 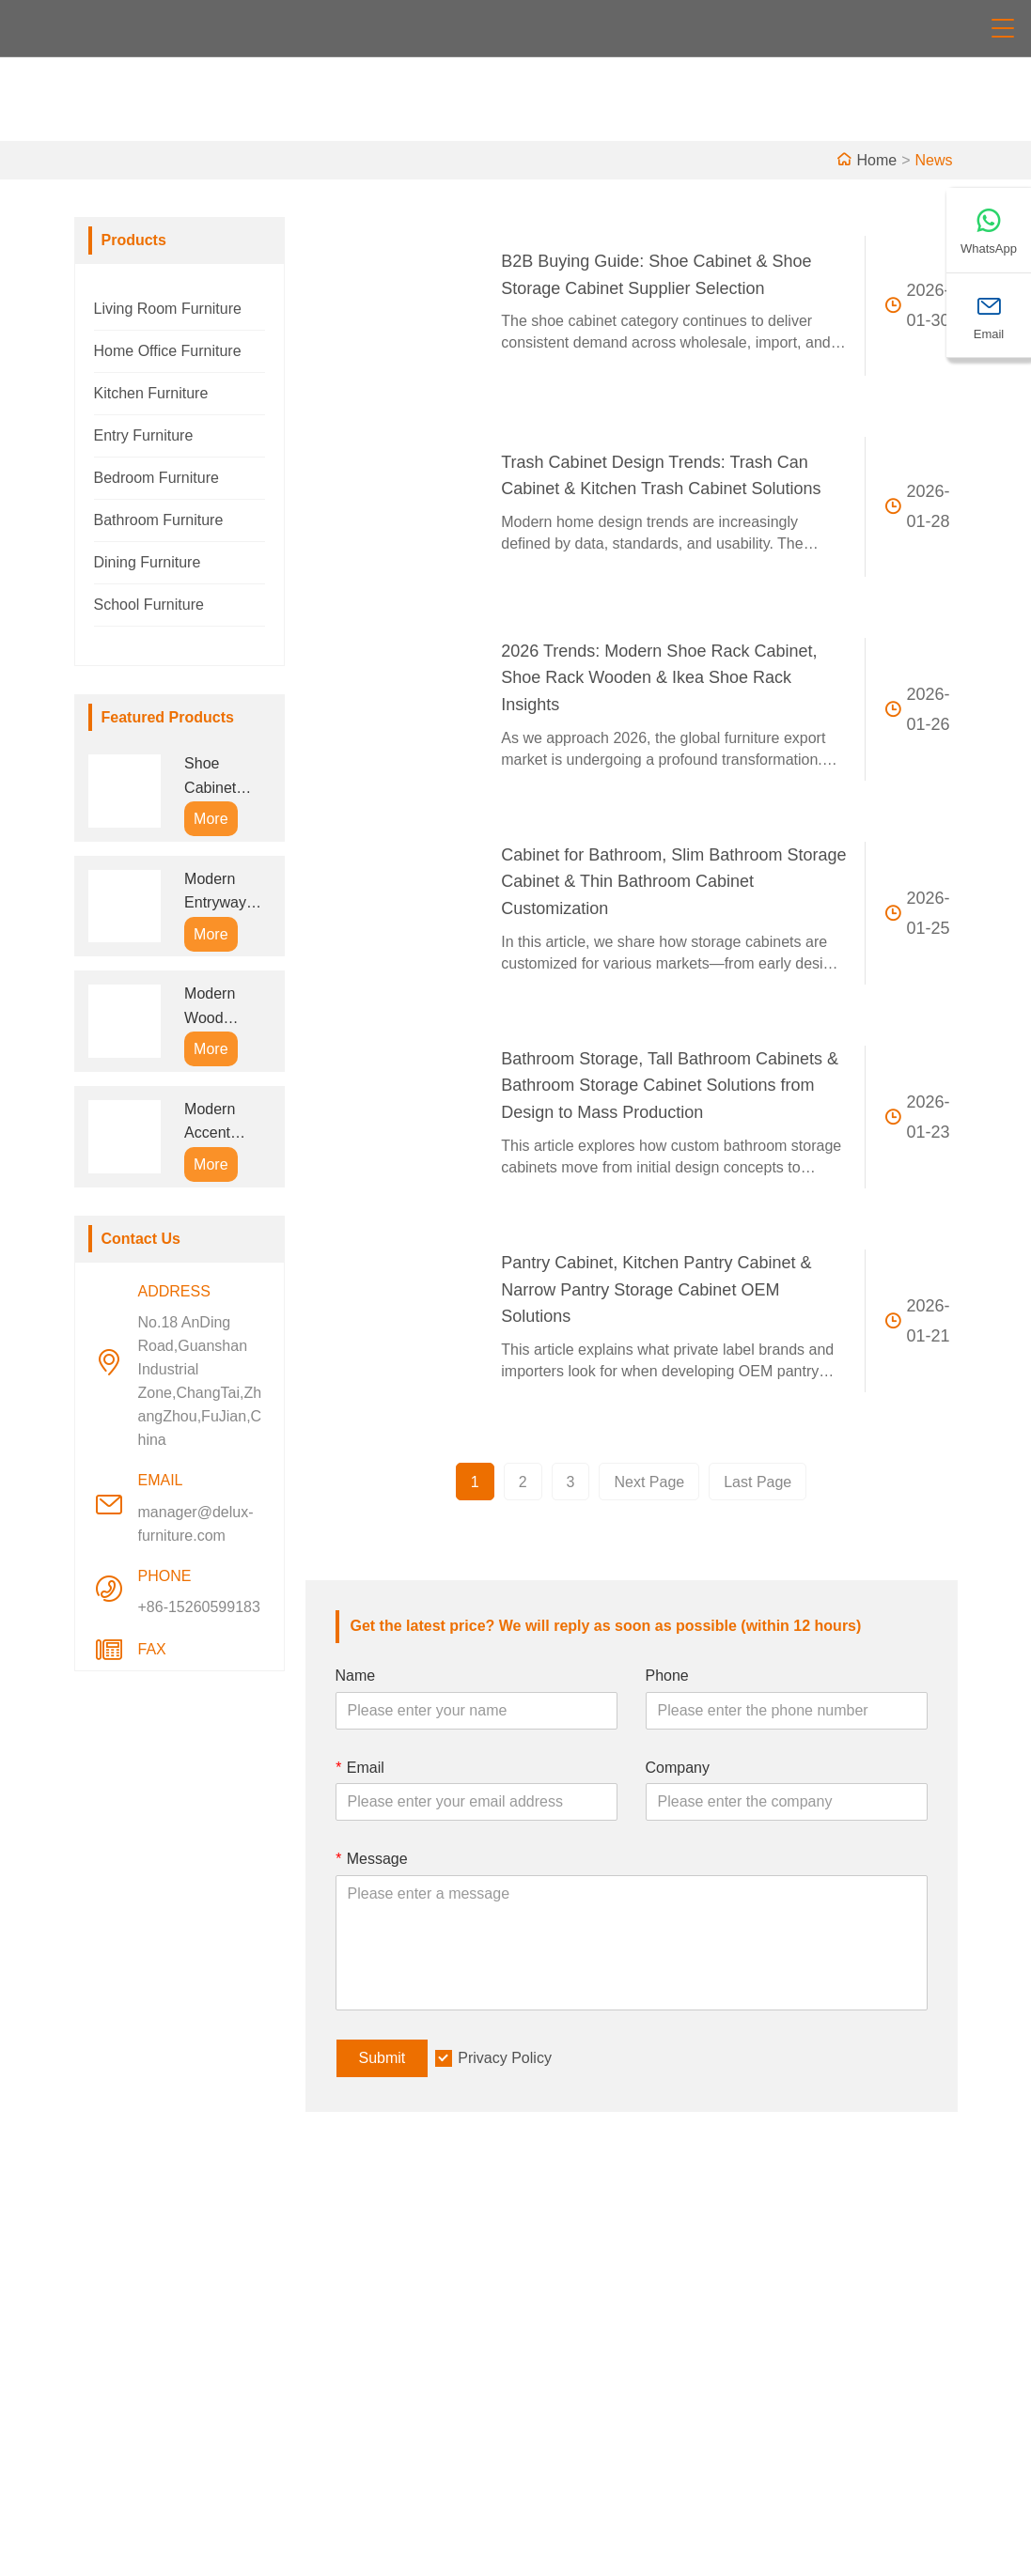 I want to click on Company Style, so click(x=582, y=2318).